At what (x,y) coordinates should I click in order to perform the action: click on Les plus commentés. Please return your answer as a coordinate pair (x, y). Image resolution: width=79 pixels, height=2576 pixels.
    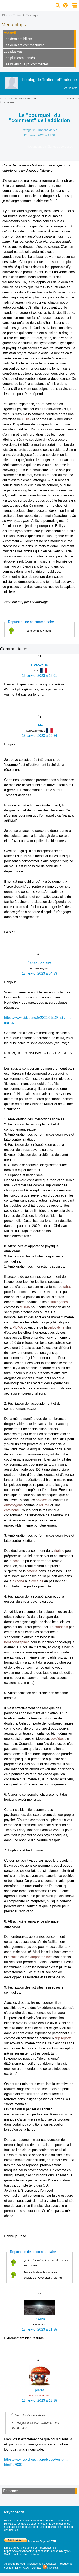
    Looking at the image, I should click on (19, 58).